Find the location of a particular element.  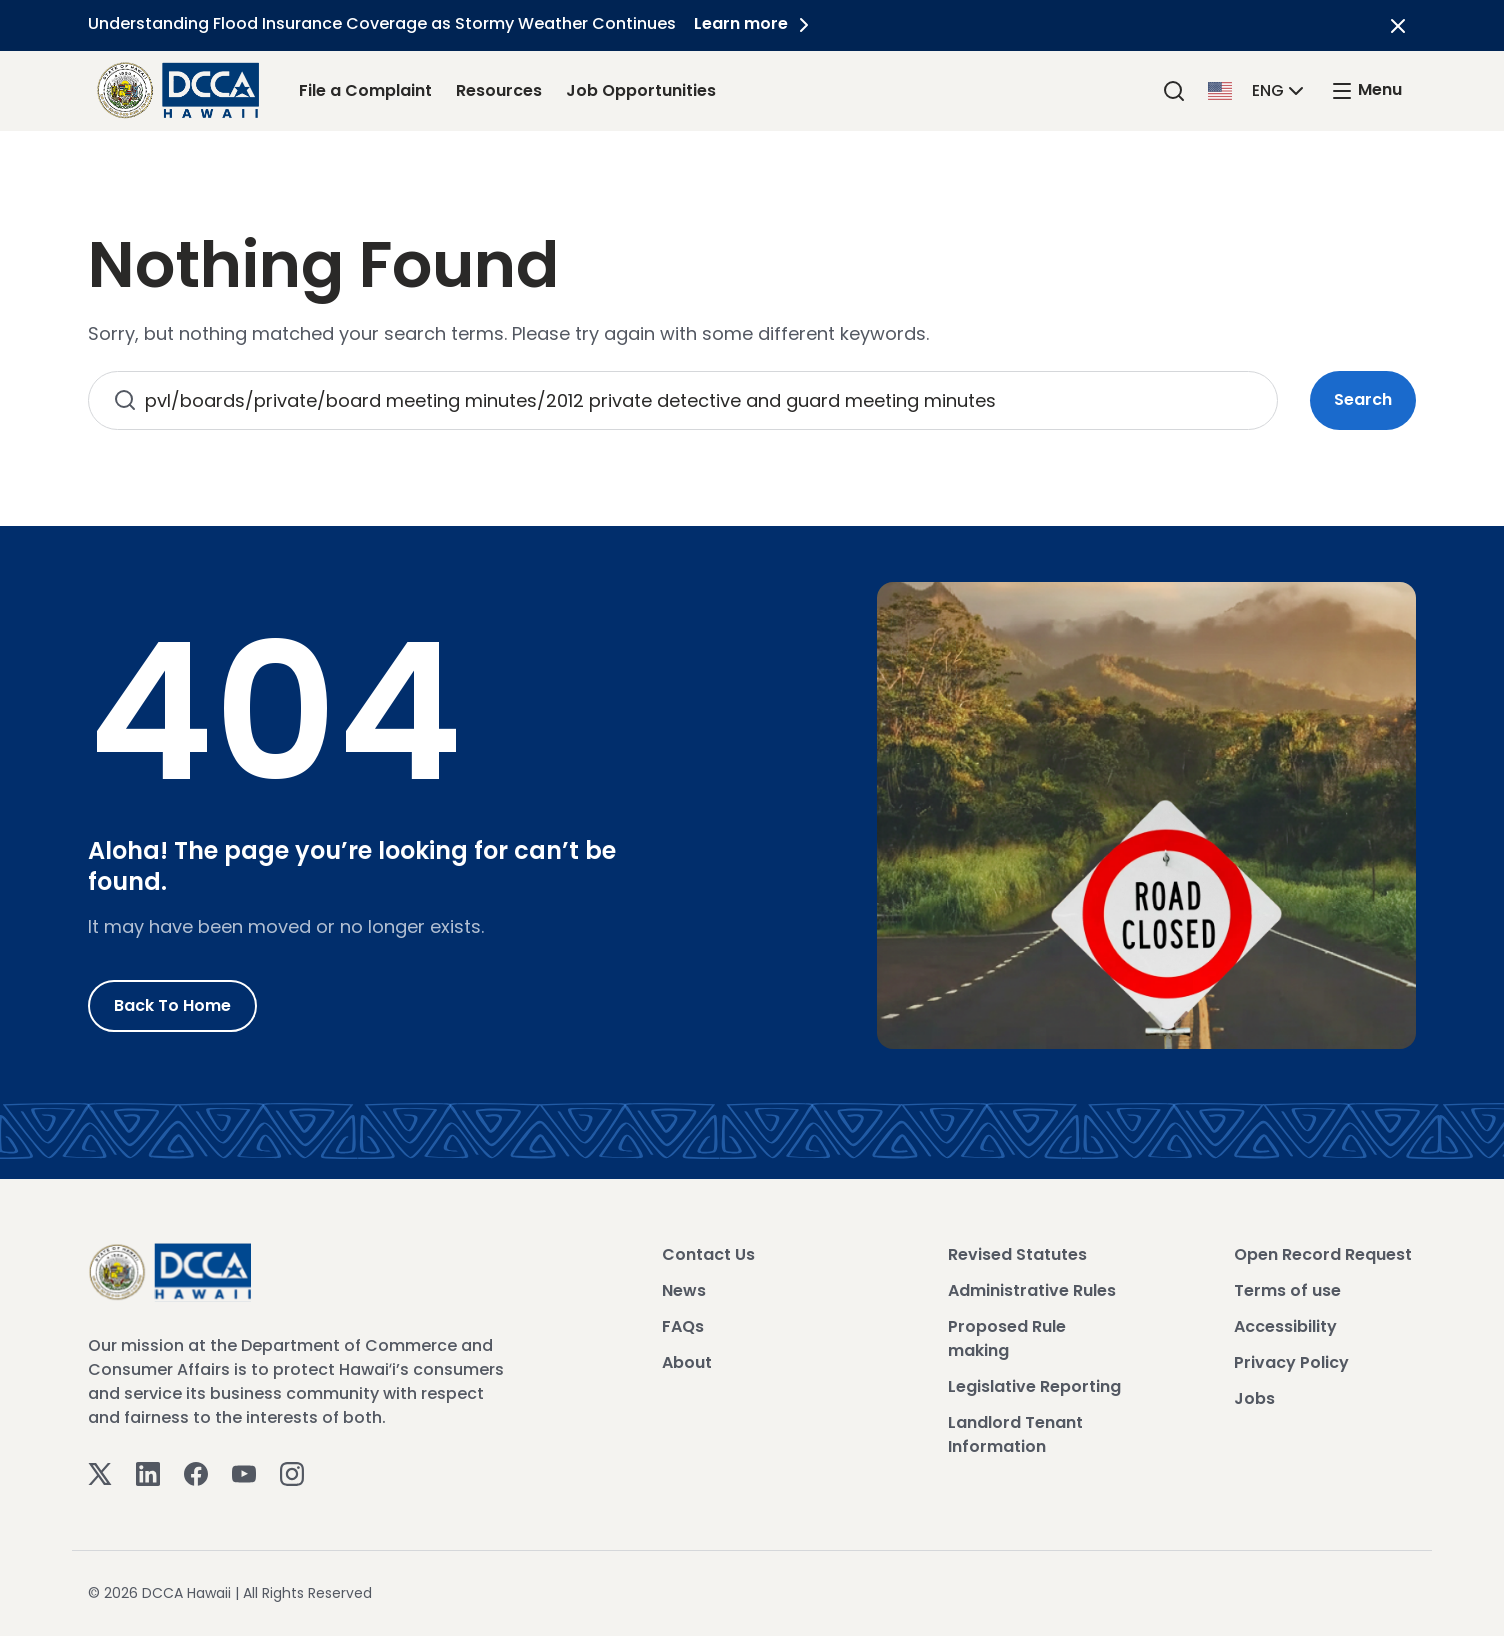

[Twitter] is located at coordinates (100, 1473).